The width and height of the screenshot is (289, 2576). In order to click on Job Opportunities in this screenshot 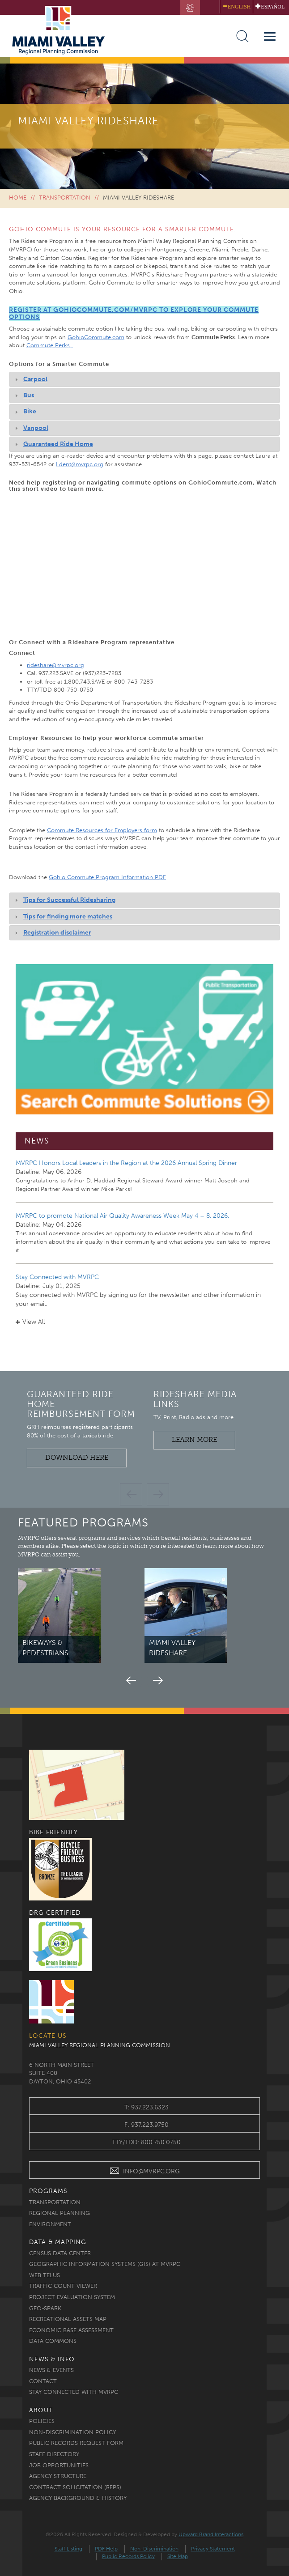, I will do `click(59, 2465)`.